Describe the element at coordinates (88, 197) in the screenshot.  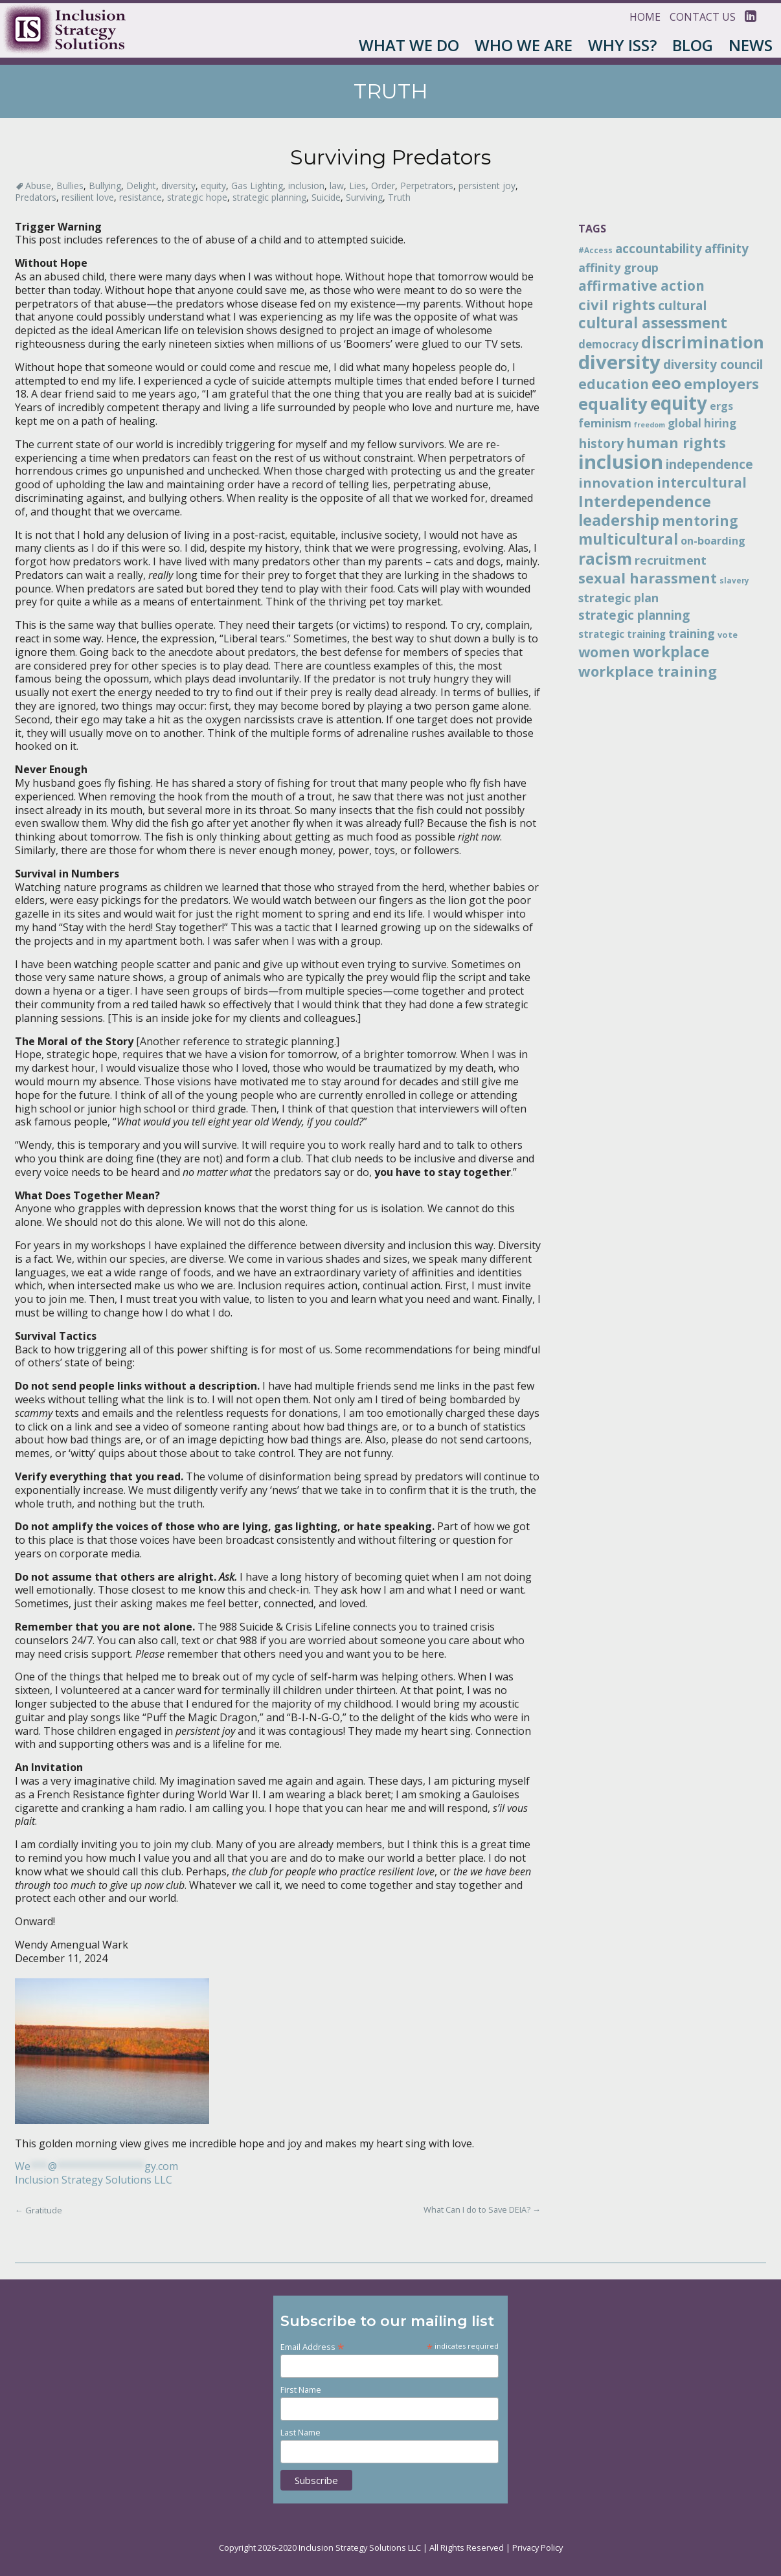
I see `resilient love` at that location.